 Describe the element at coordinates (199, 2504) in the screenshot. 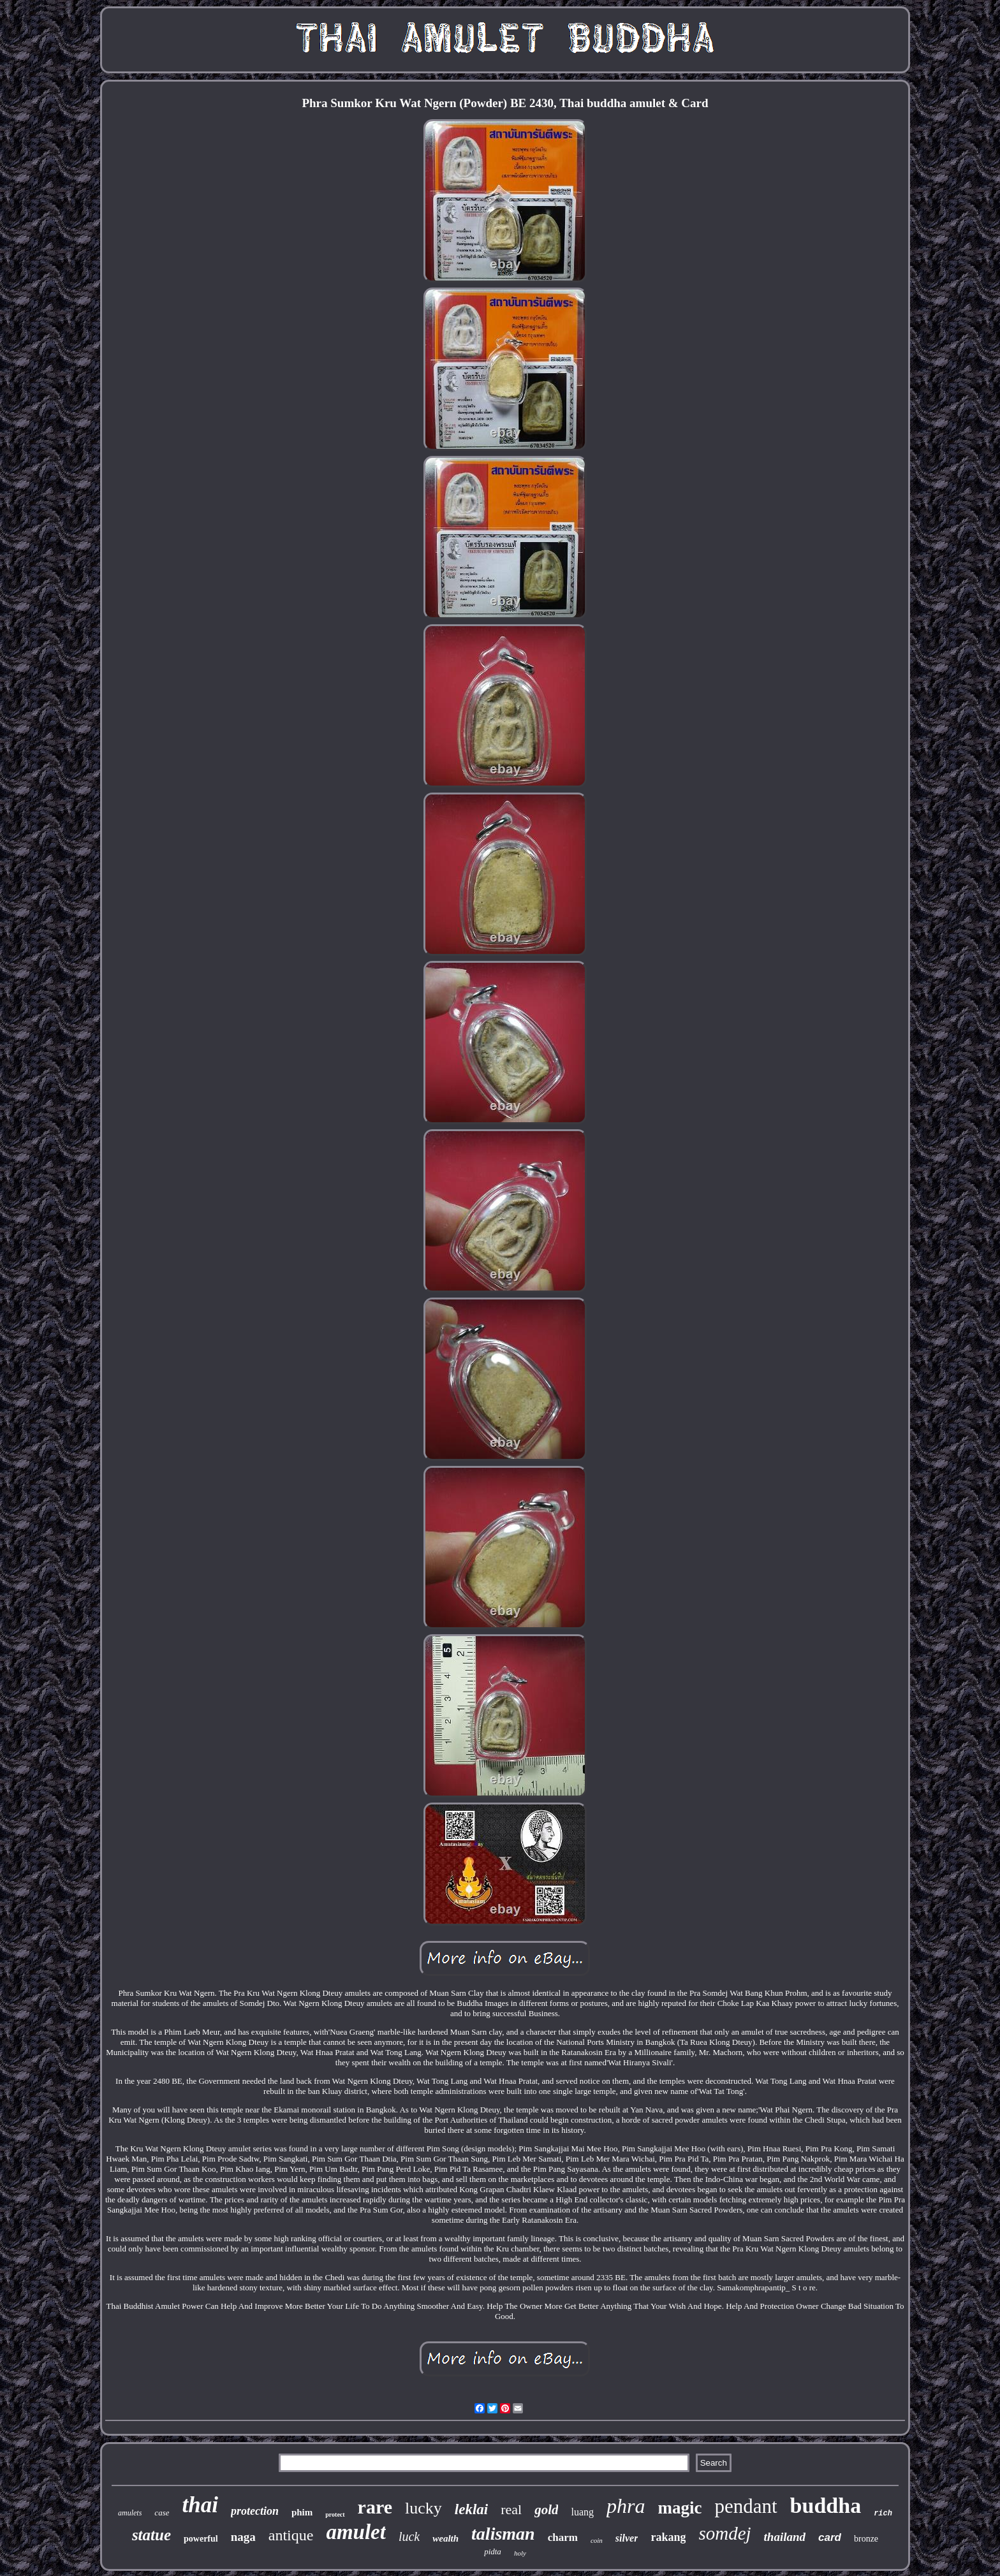

I see `thai` at that location.